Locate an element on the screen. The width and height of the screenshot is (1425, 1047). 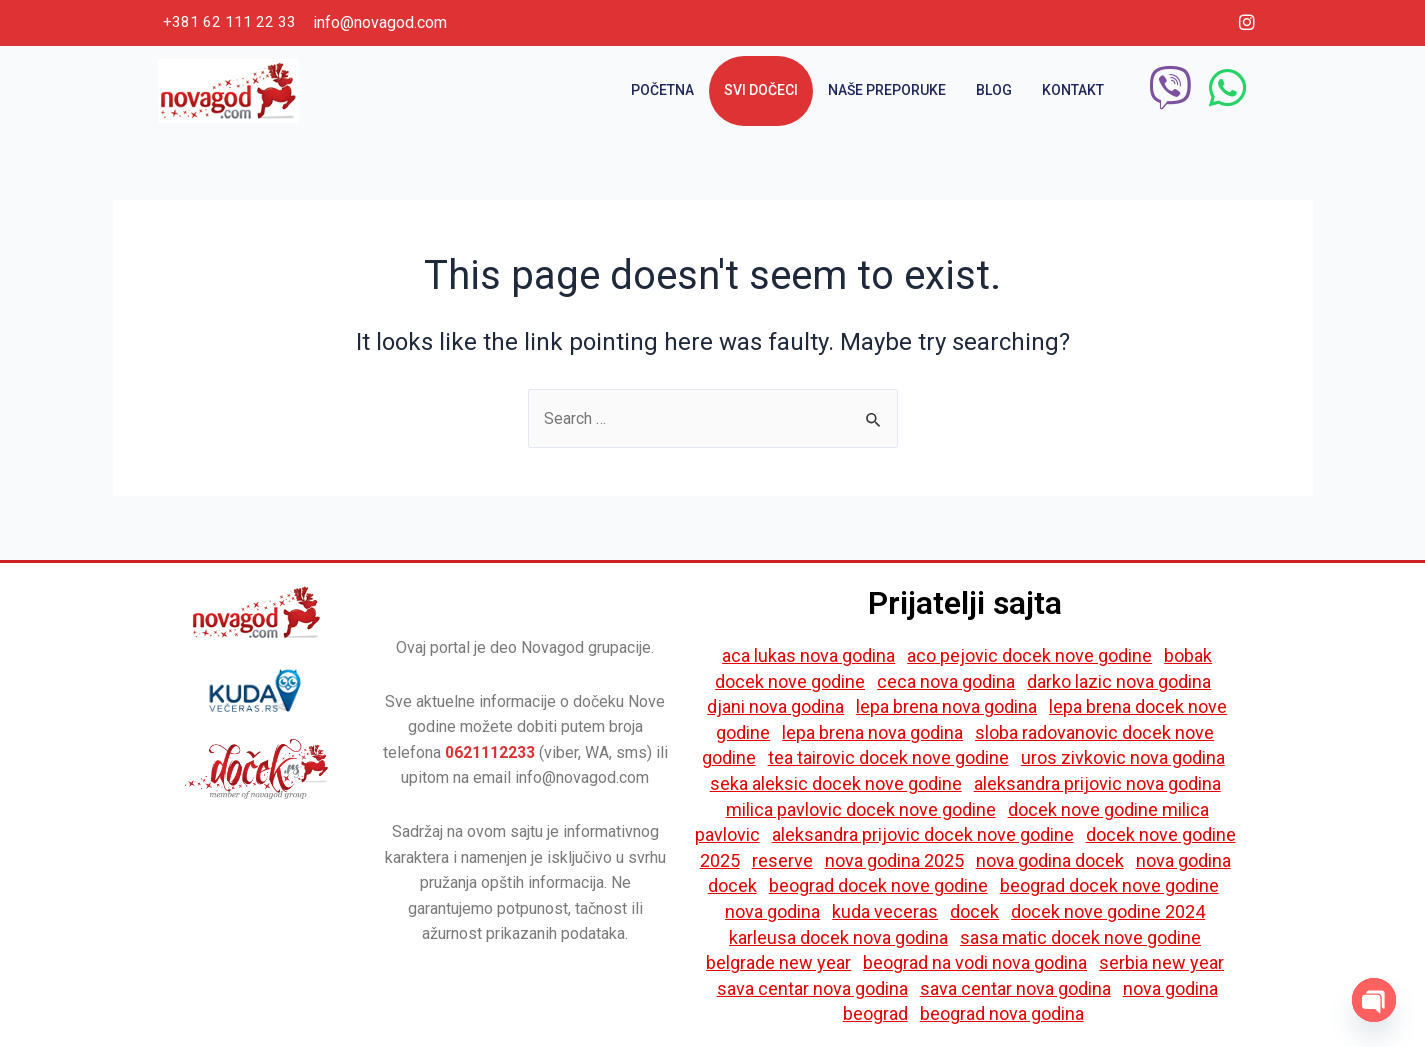
Početna is located at coordinates (662, 90).